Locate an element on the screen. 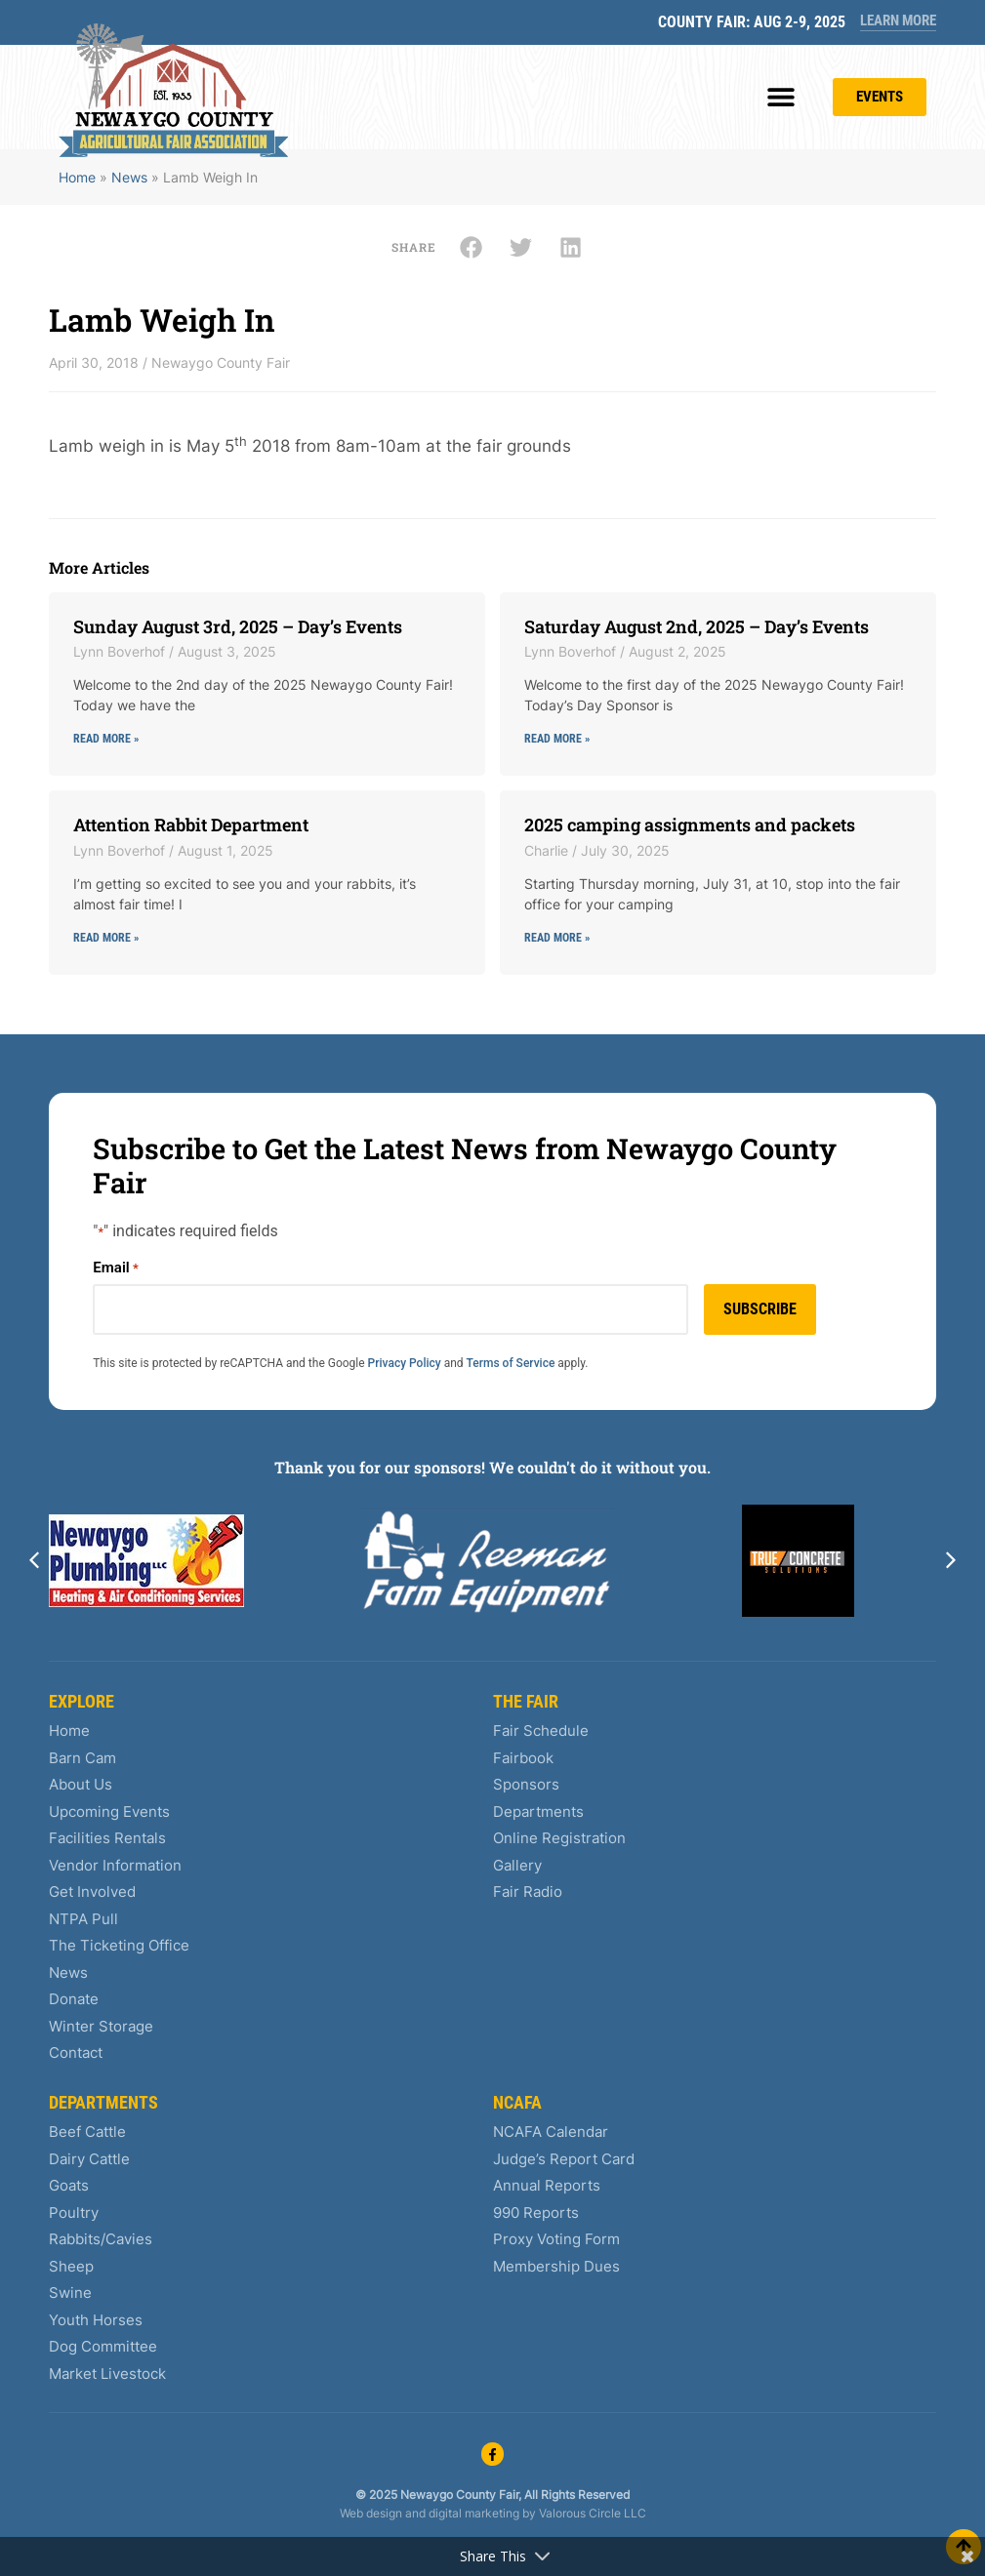 Image resolution: width=985 pixels, height=2576 pixels. Email is located at coordinates (115, 1268).